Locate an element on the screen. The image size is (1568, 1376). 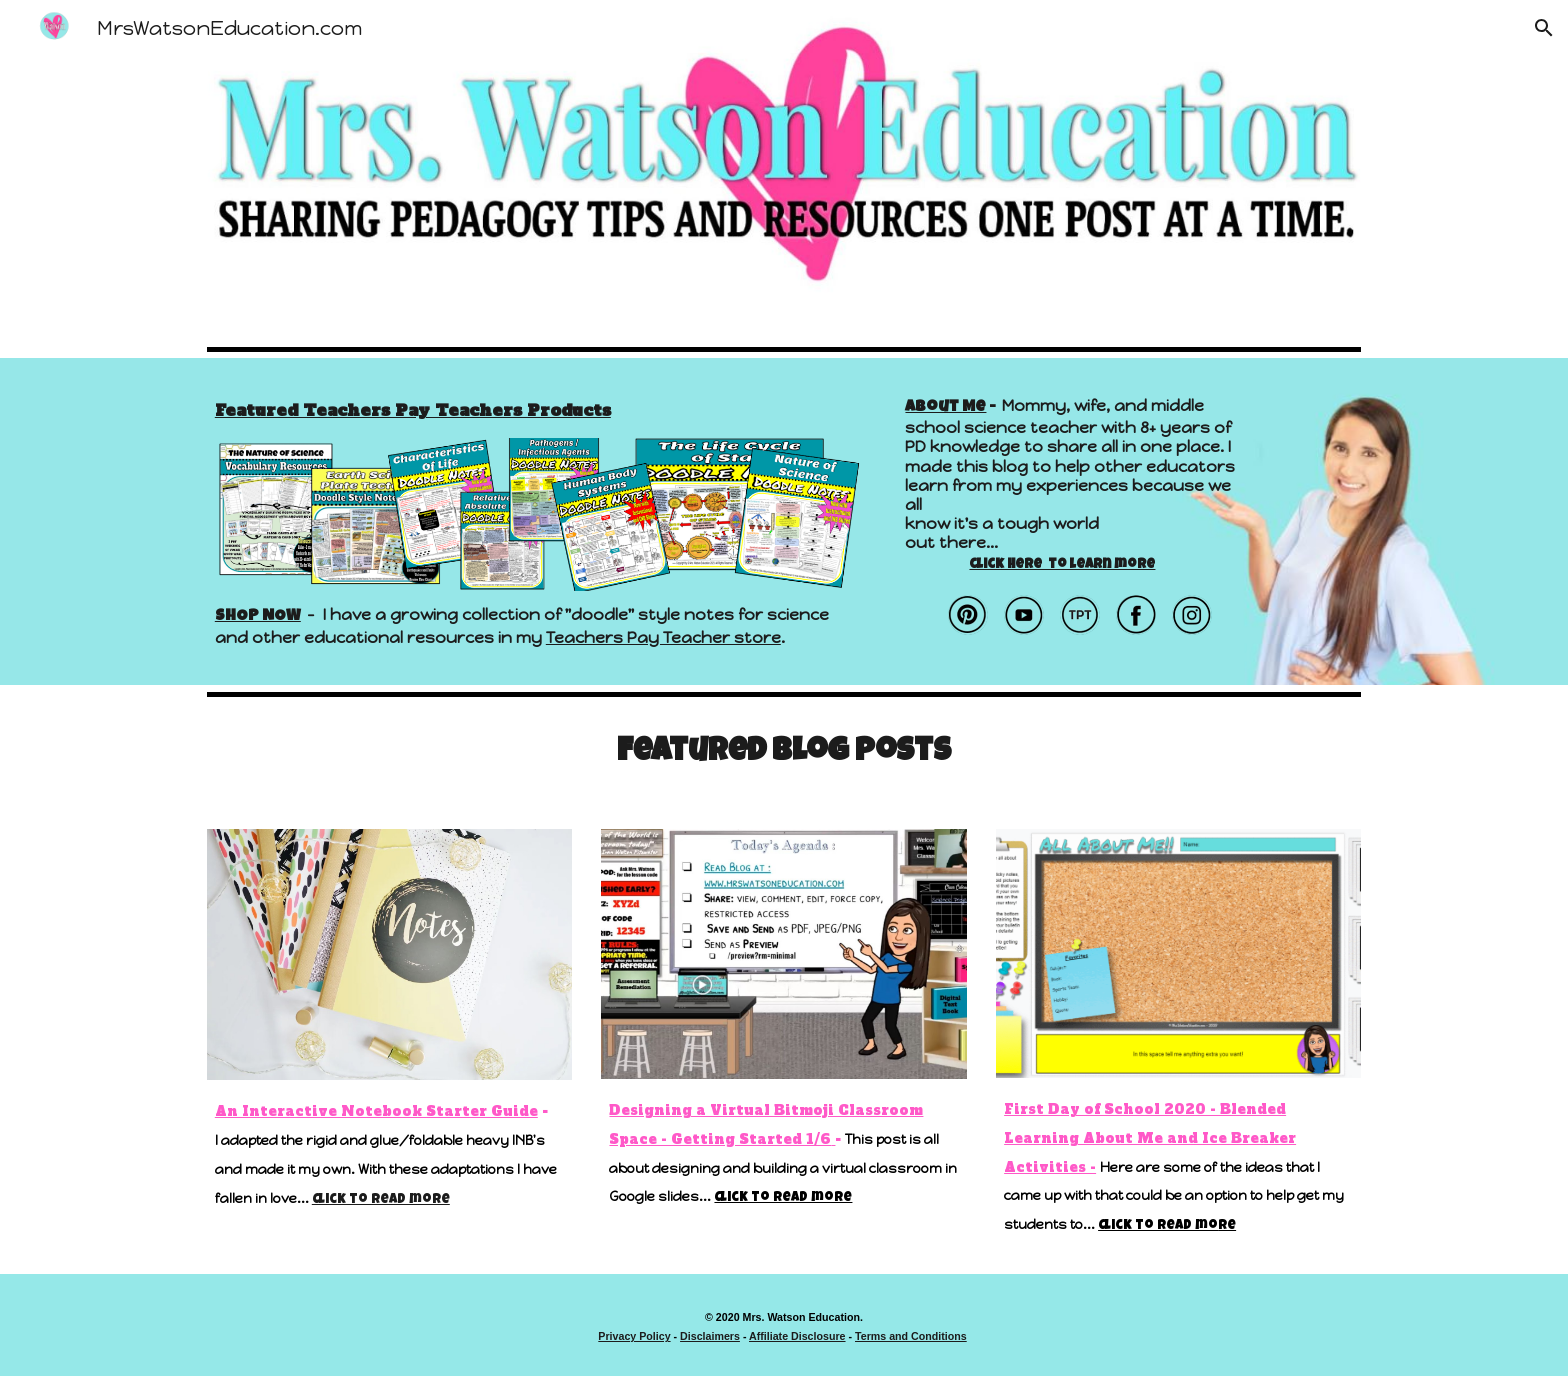
[button] is located at coordinates (1544, 28).